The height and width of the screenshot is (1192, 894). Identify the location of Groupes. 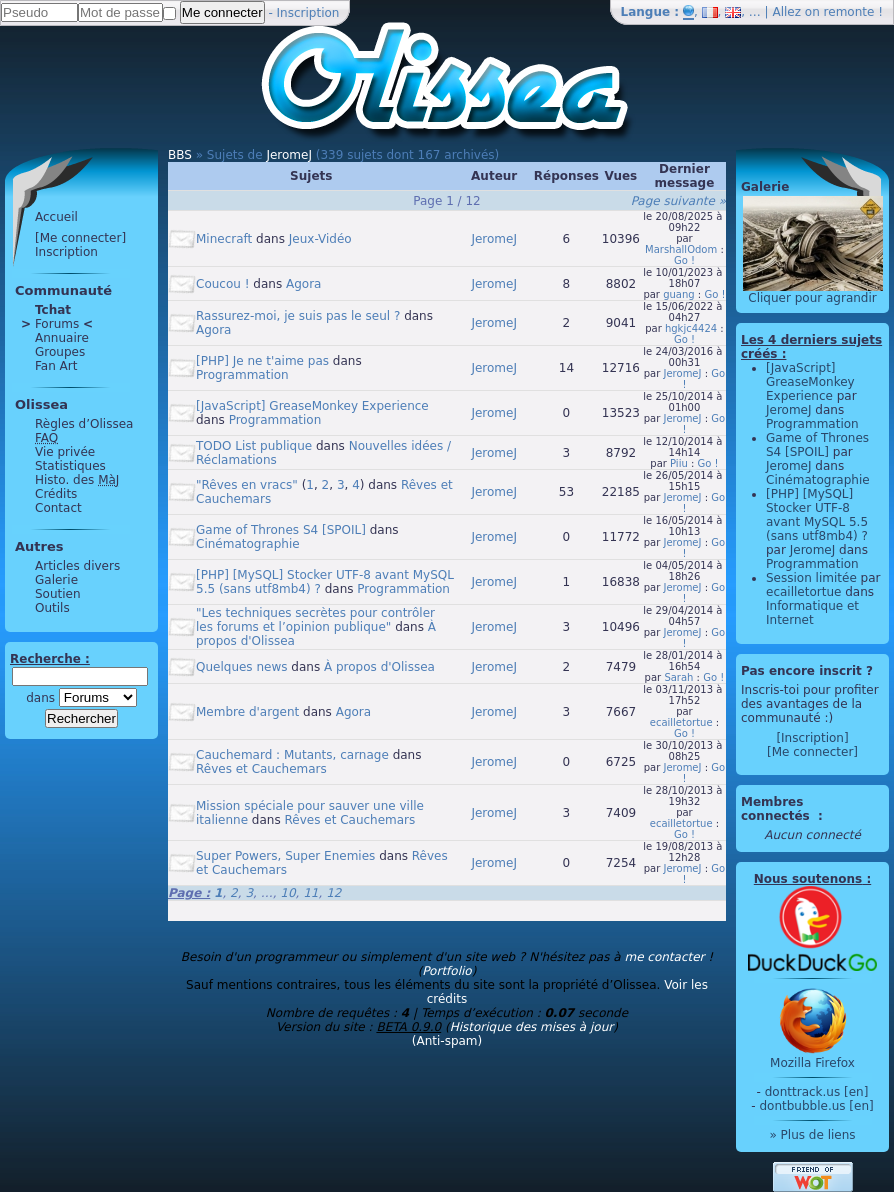
(60, 352).